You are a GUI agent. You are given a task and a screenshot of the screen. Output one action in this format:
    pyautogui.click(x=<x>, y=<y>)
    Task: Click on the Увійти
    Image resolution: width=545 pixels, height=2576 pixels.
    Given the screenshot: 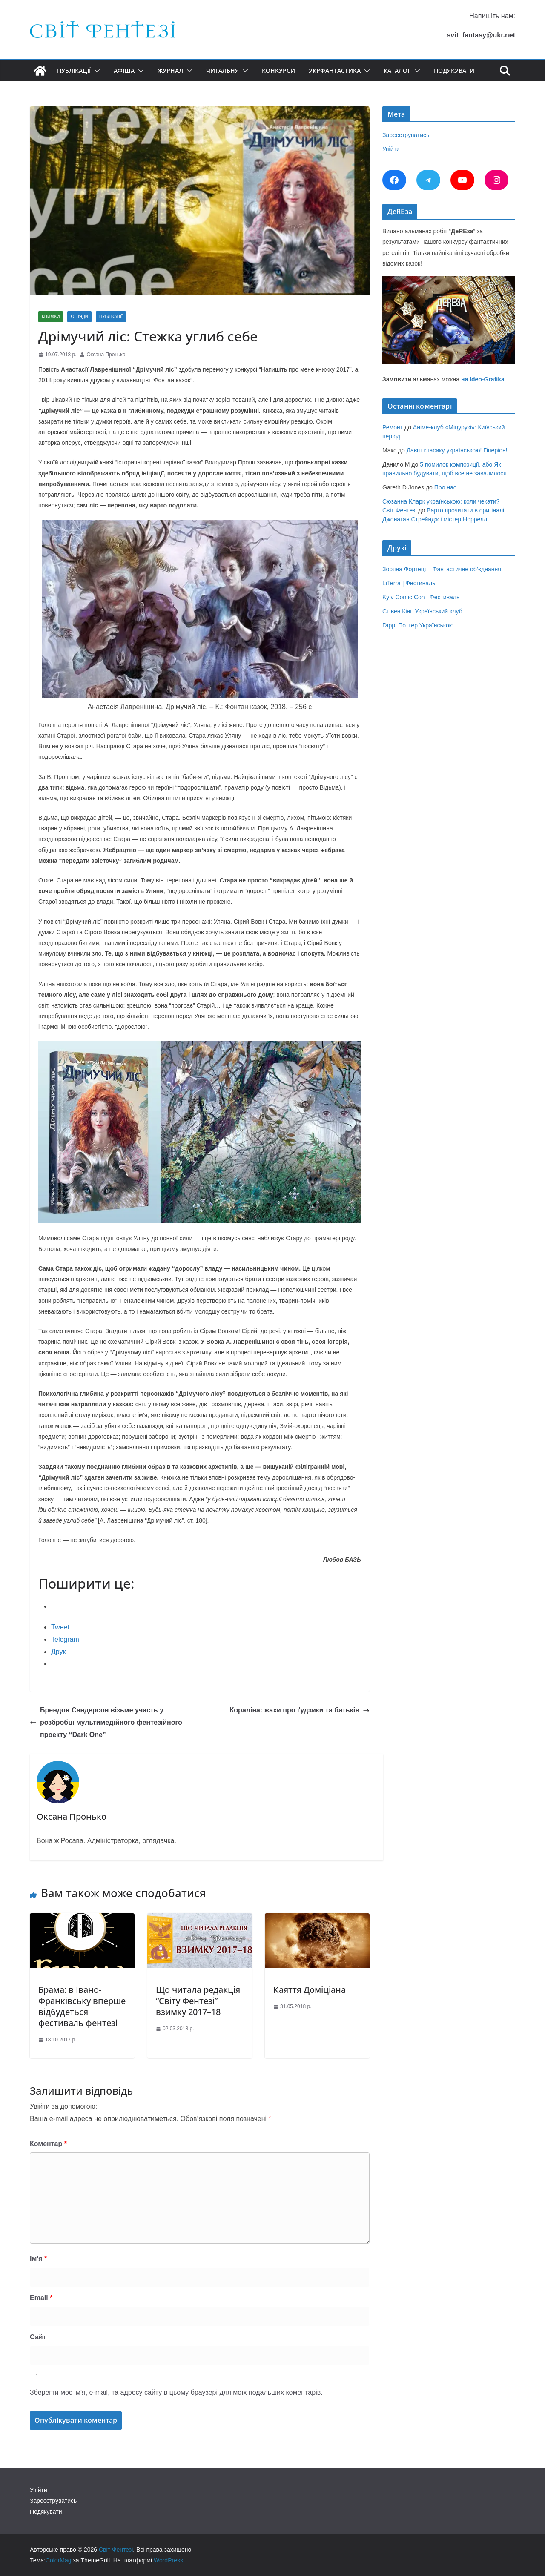 What is the action you would take?
    pyautogui.click(x=391, y=149)
    